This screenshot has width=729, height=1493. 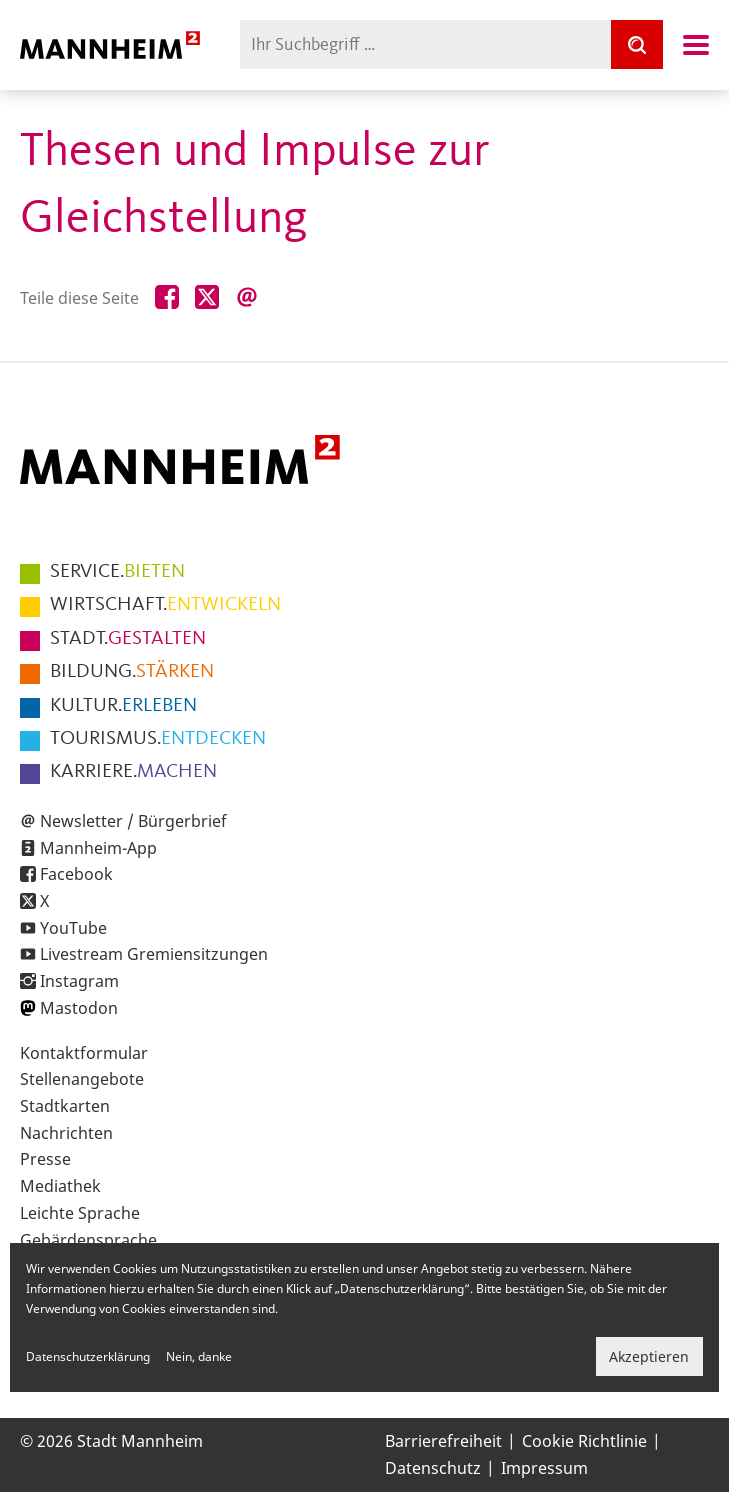 What do you see at coordinates (73, 928) in the screenshot?
I see `YouTube` at bounding box center [73, 928].